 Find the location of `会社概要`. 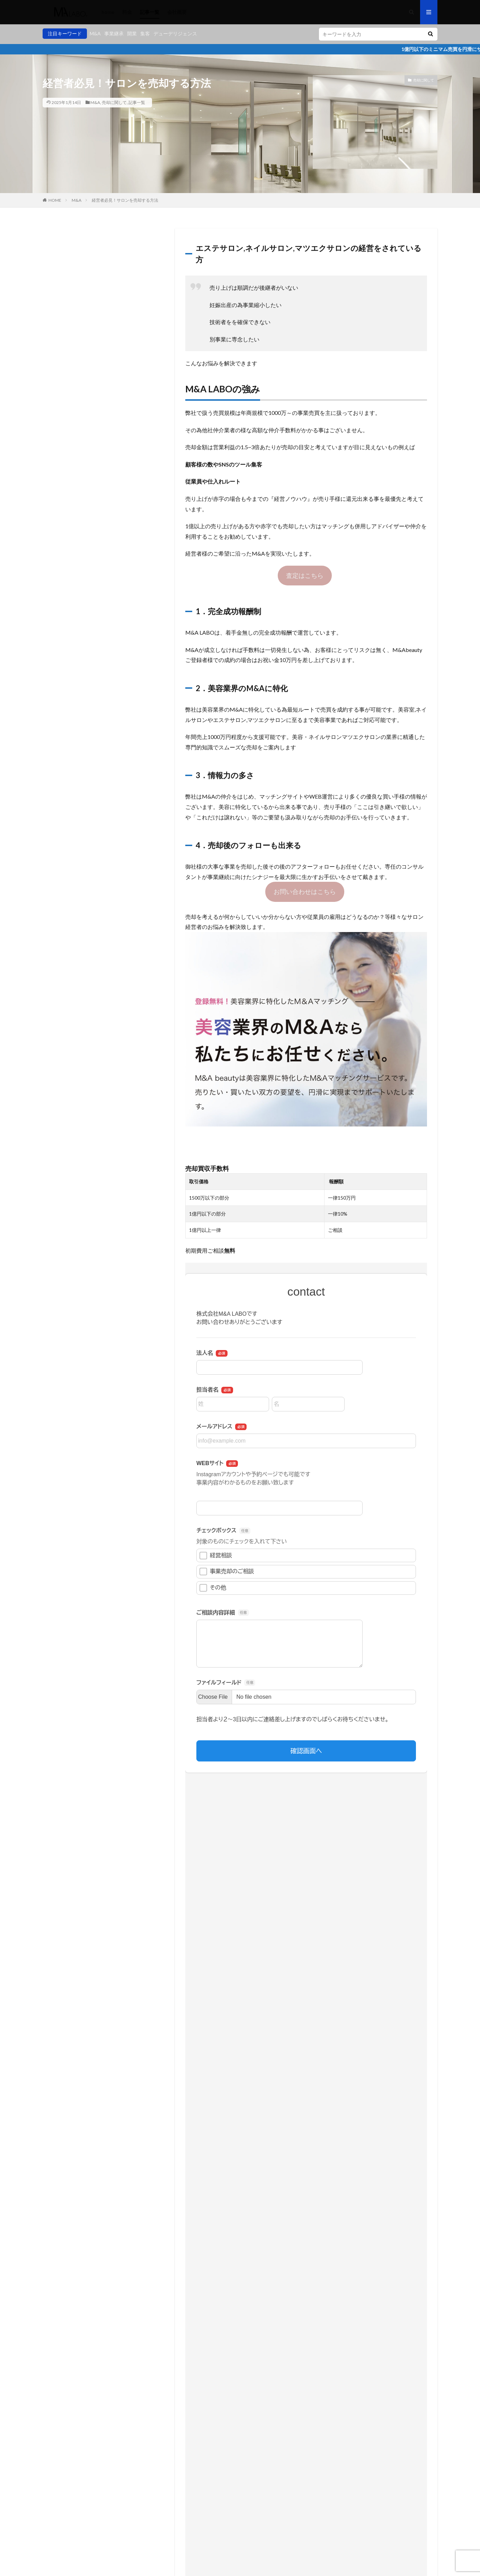

会社概要 is located at coordinates (177, 12).